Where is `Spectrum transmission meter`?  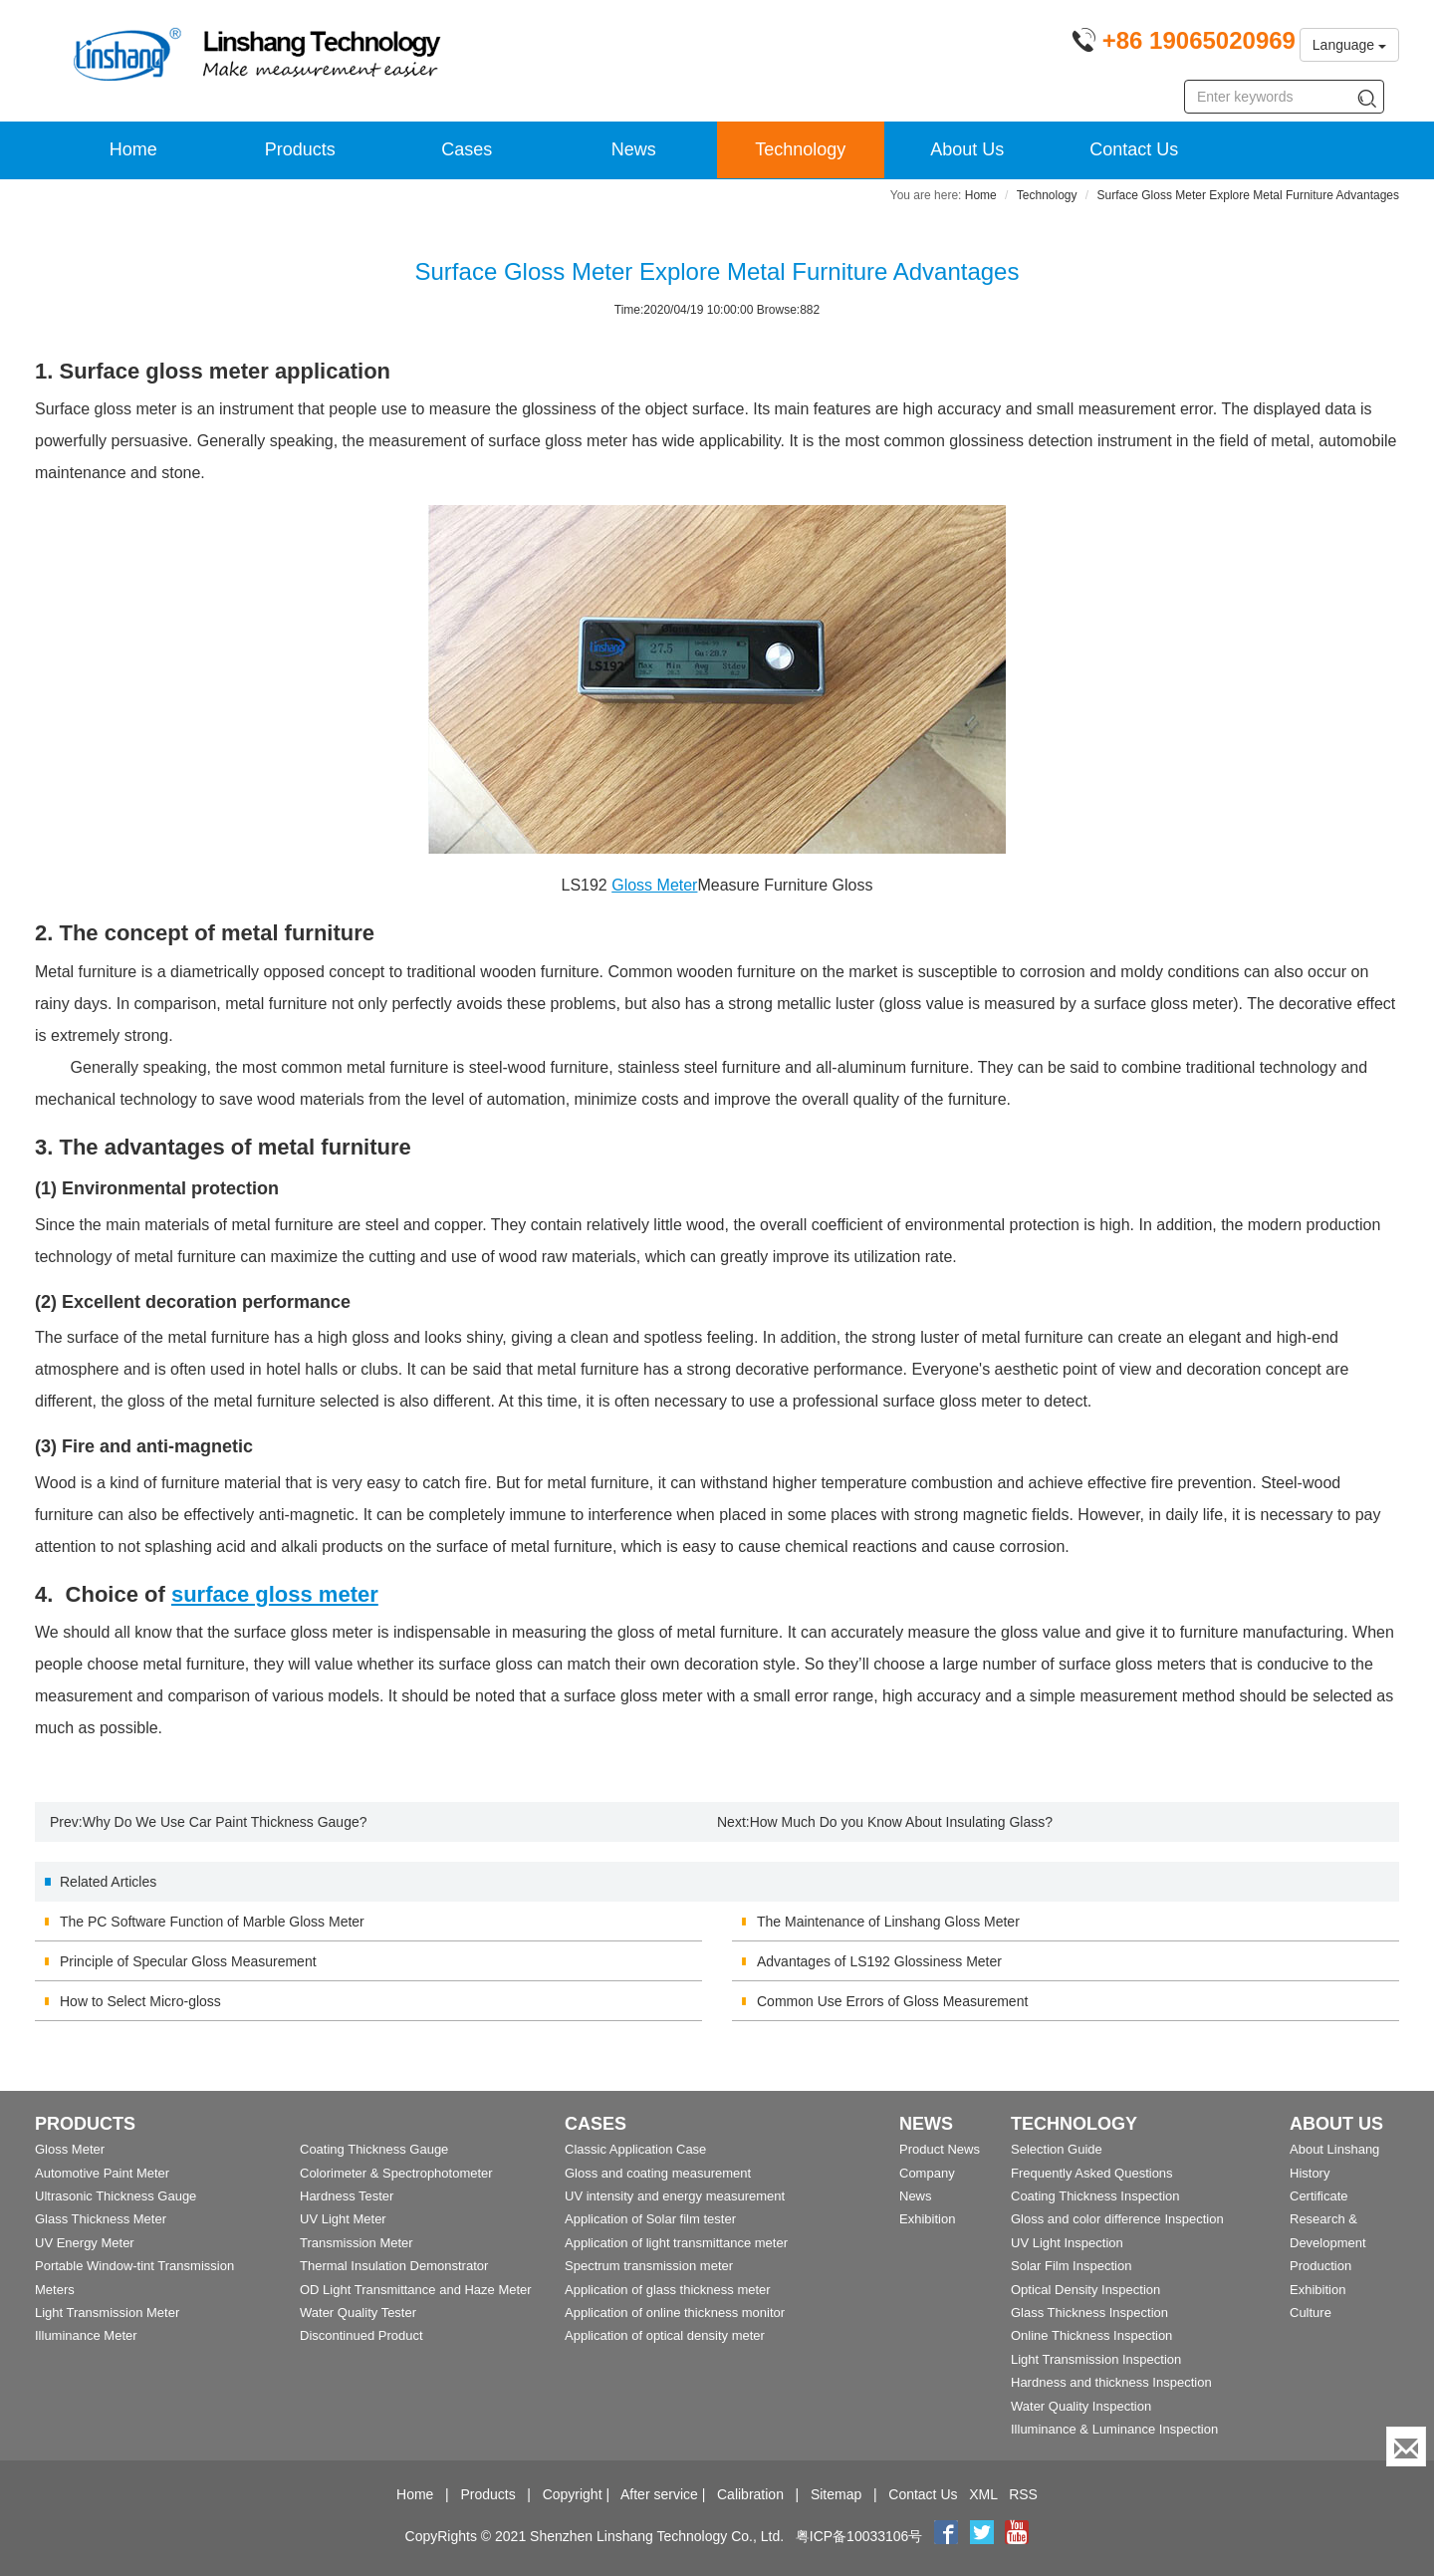
Spectrum transmission meter is located at coordinates (649, 2265).